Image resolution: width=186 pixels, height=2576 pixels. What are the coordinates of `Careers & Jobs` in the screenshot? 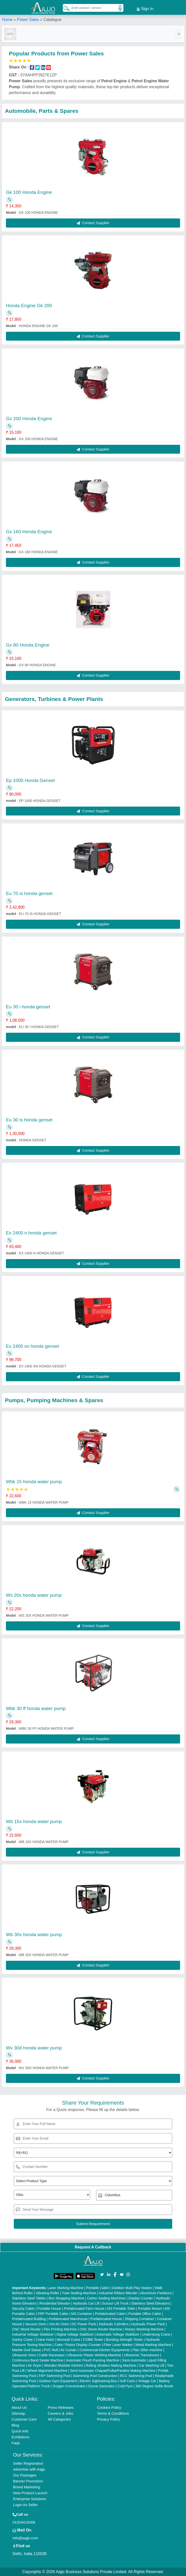 It's located at (60, 2413).